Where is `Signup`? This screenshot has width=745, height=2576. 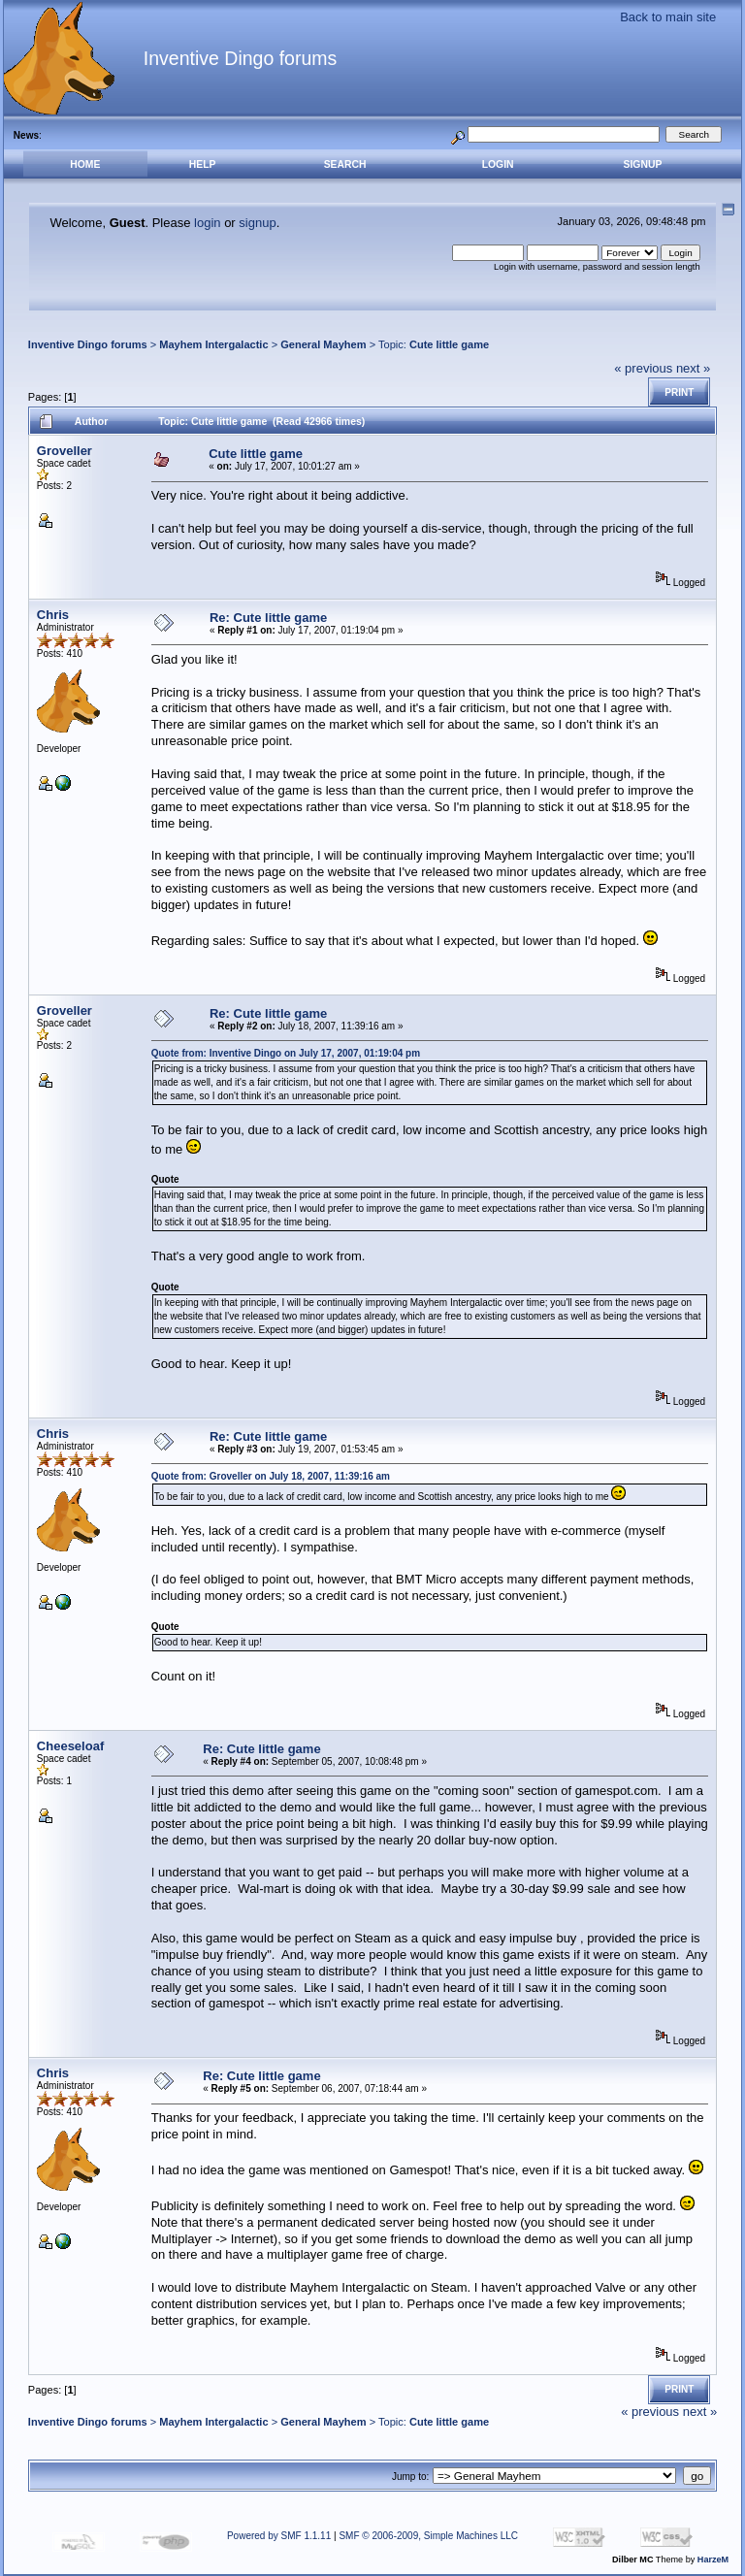 Signup is located at coordinates (642, 164).